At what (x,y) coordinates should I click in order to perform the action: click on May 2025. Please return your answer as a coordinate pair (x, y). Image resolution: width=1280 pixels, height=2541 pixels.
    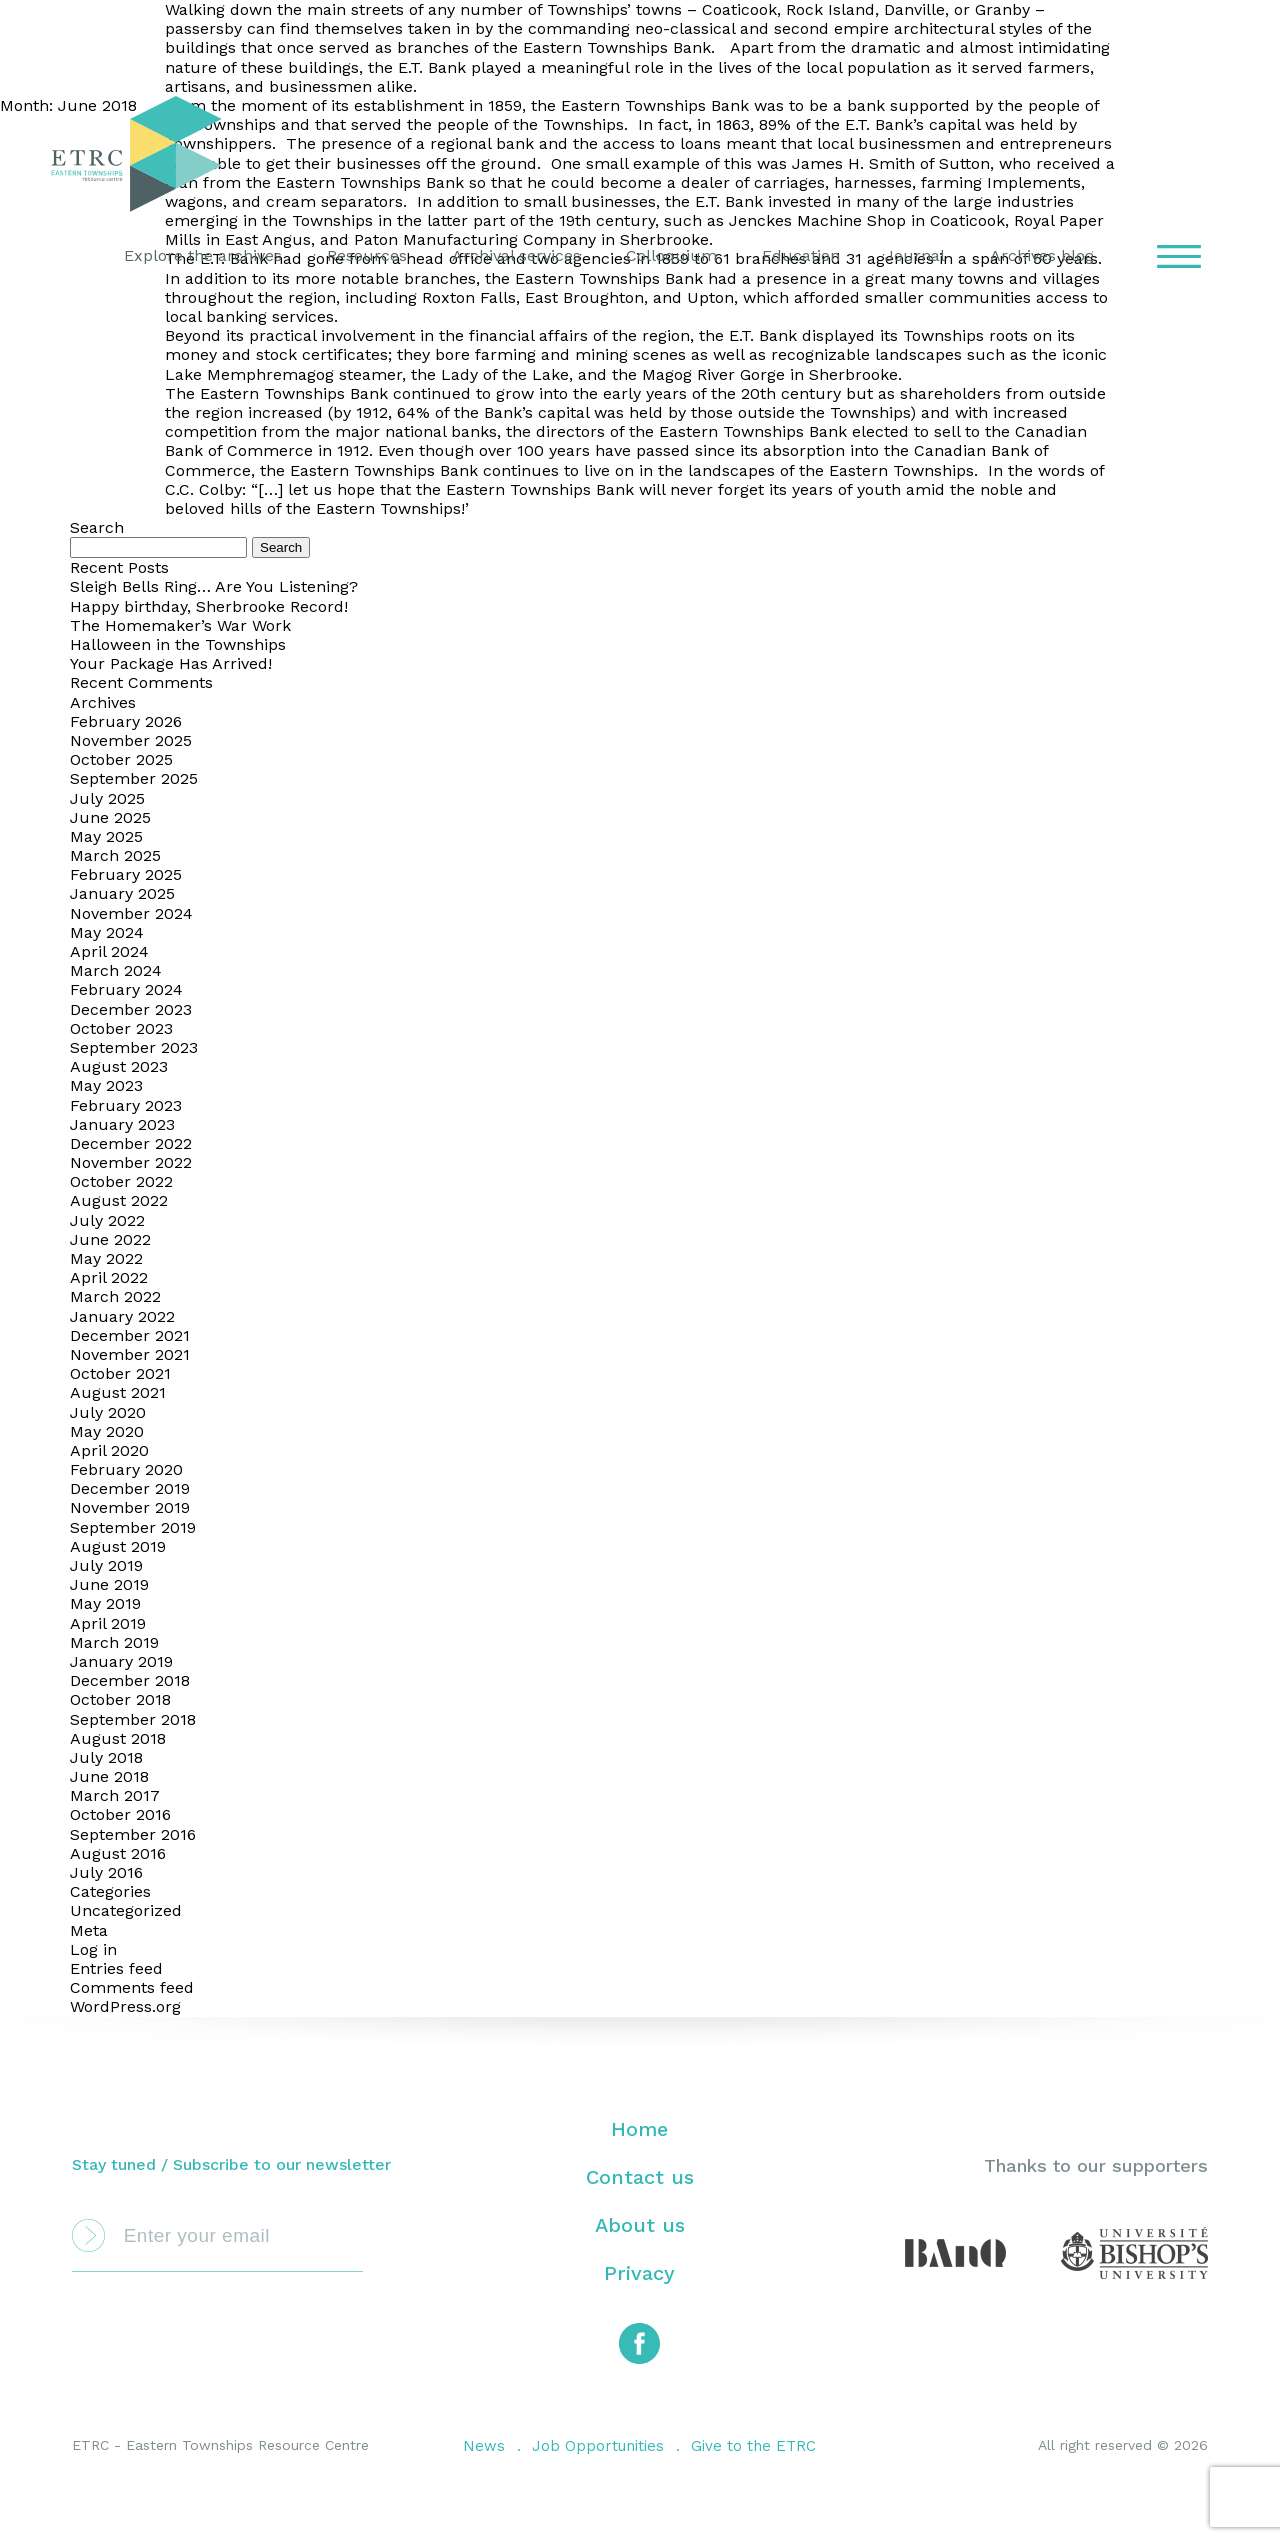
    Looking at the image, I should click on (106, 836).